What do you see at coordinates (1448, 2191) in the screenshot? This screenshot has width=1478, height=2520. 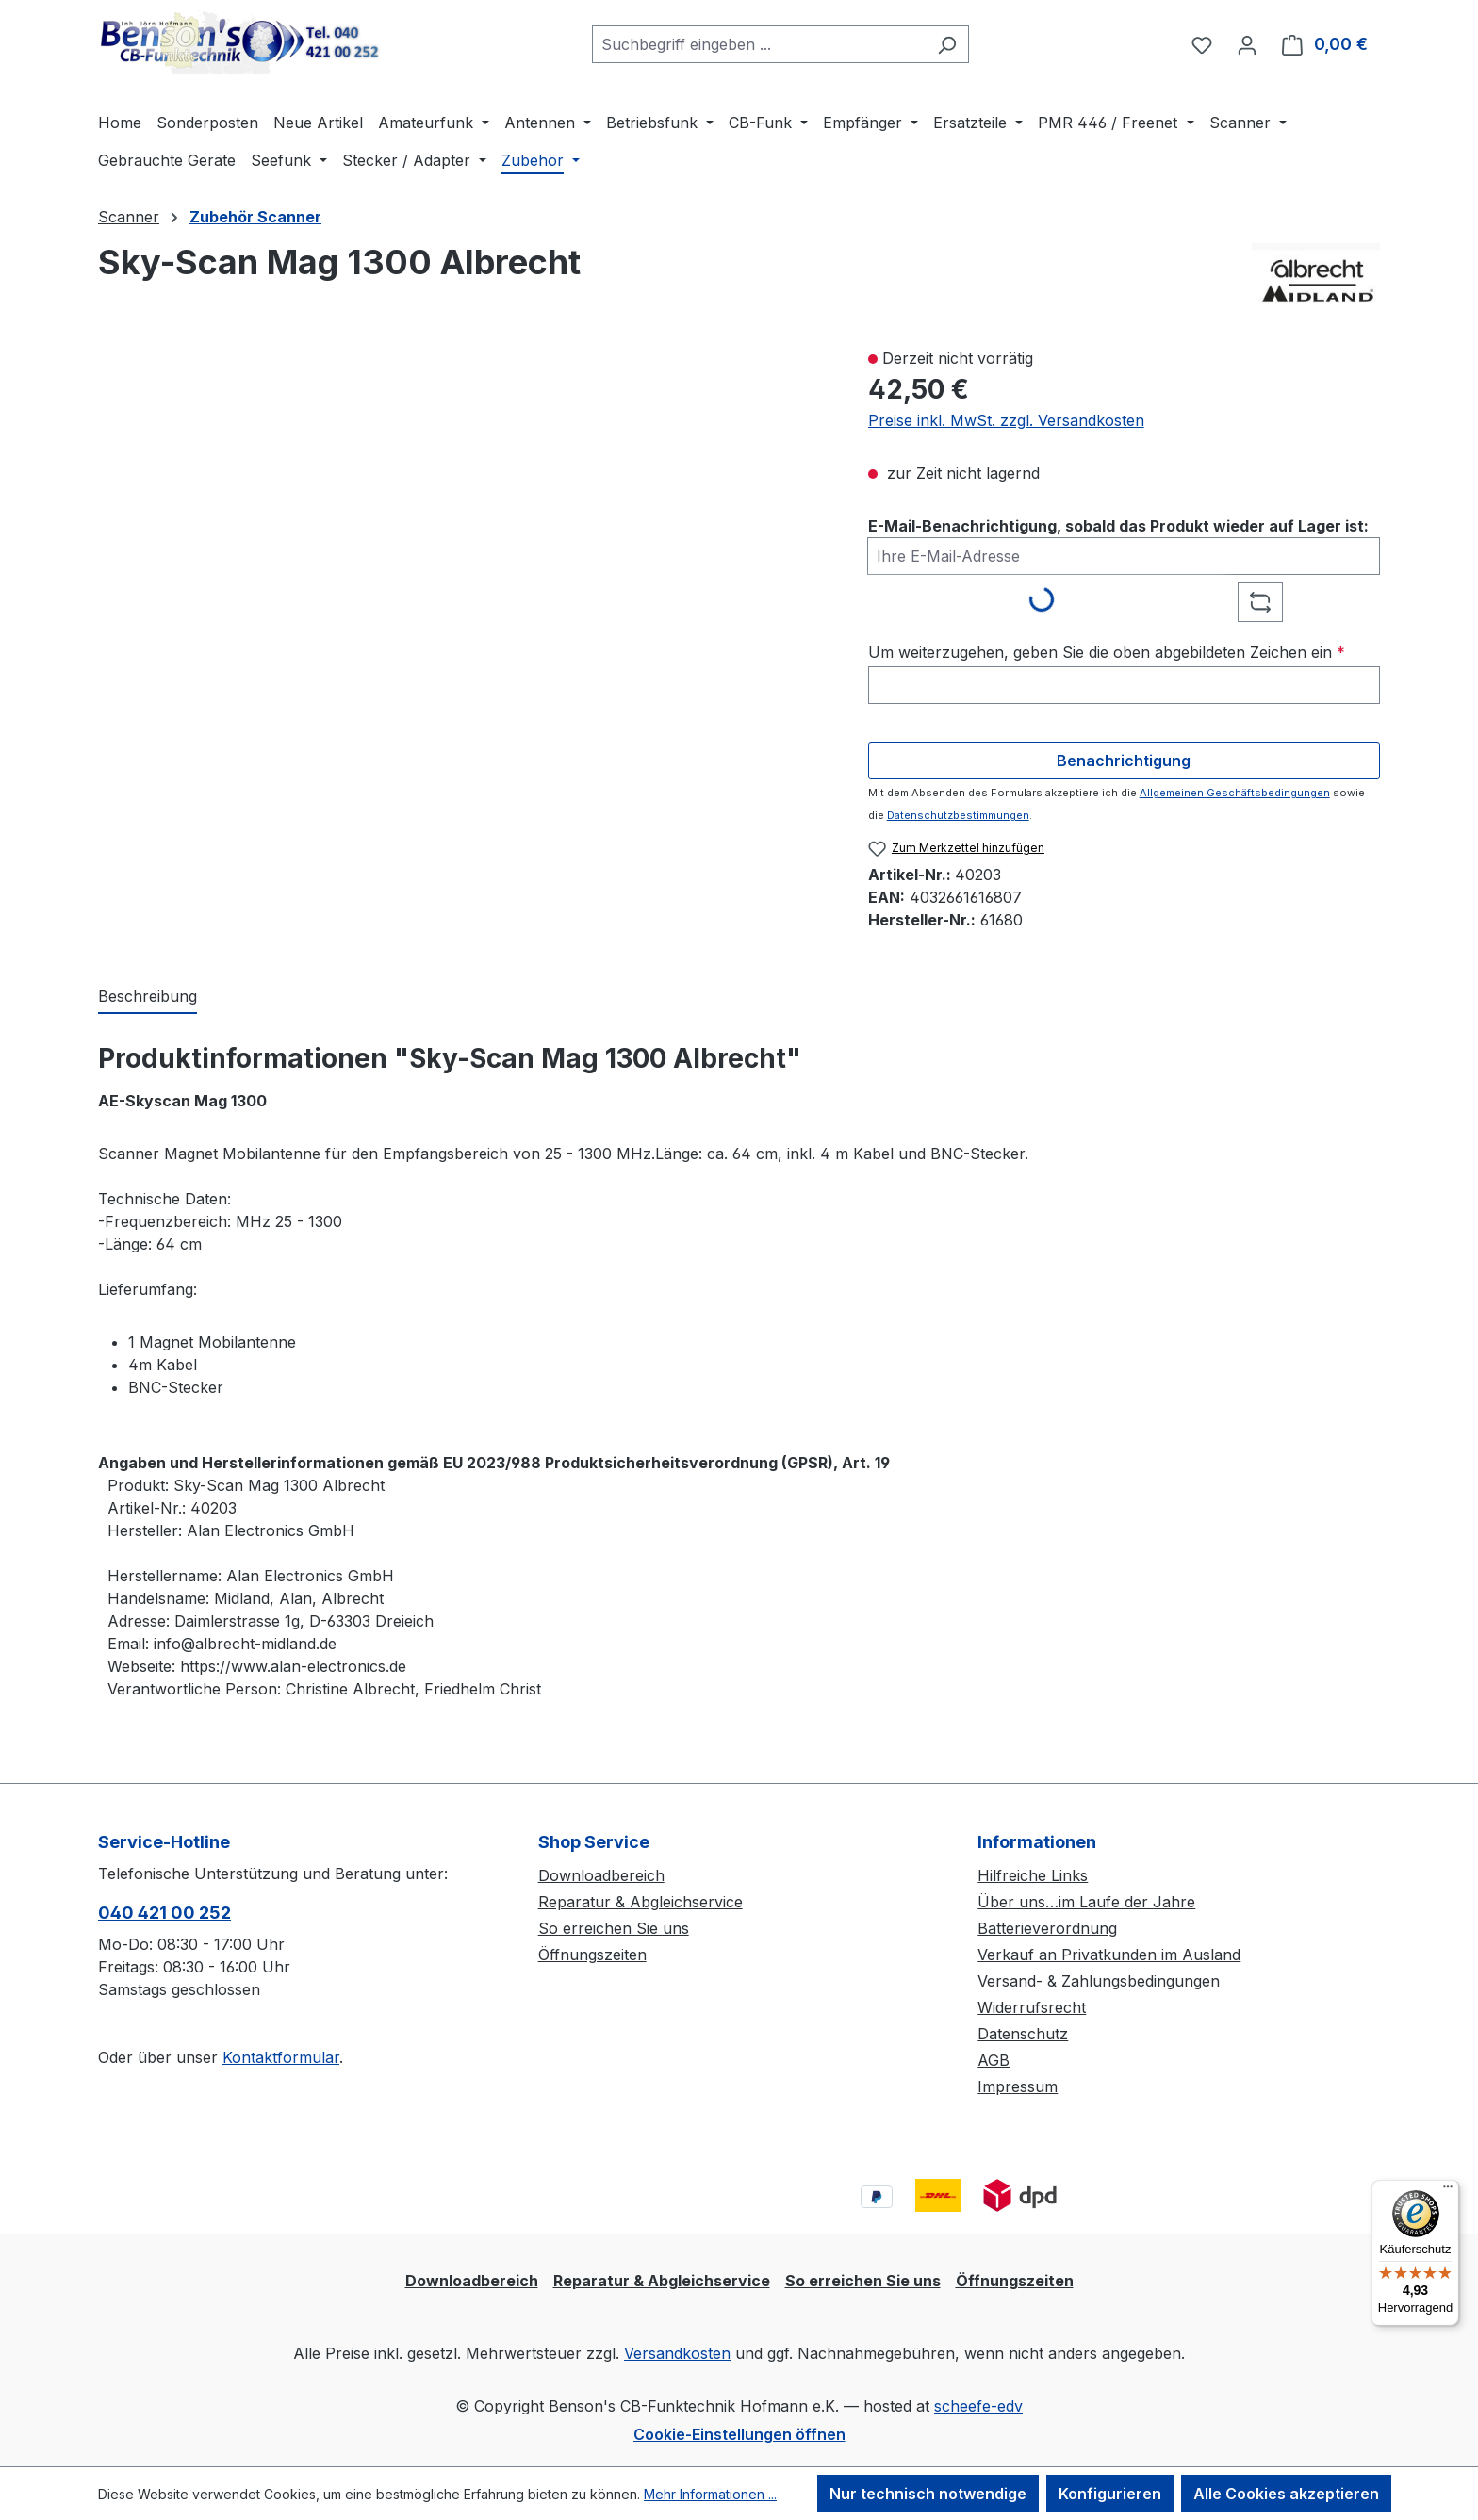 I see `[Menü]` at bounding box center [1448, 2191].